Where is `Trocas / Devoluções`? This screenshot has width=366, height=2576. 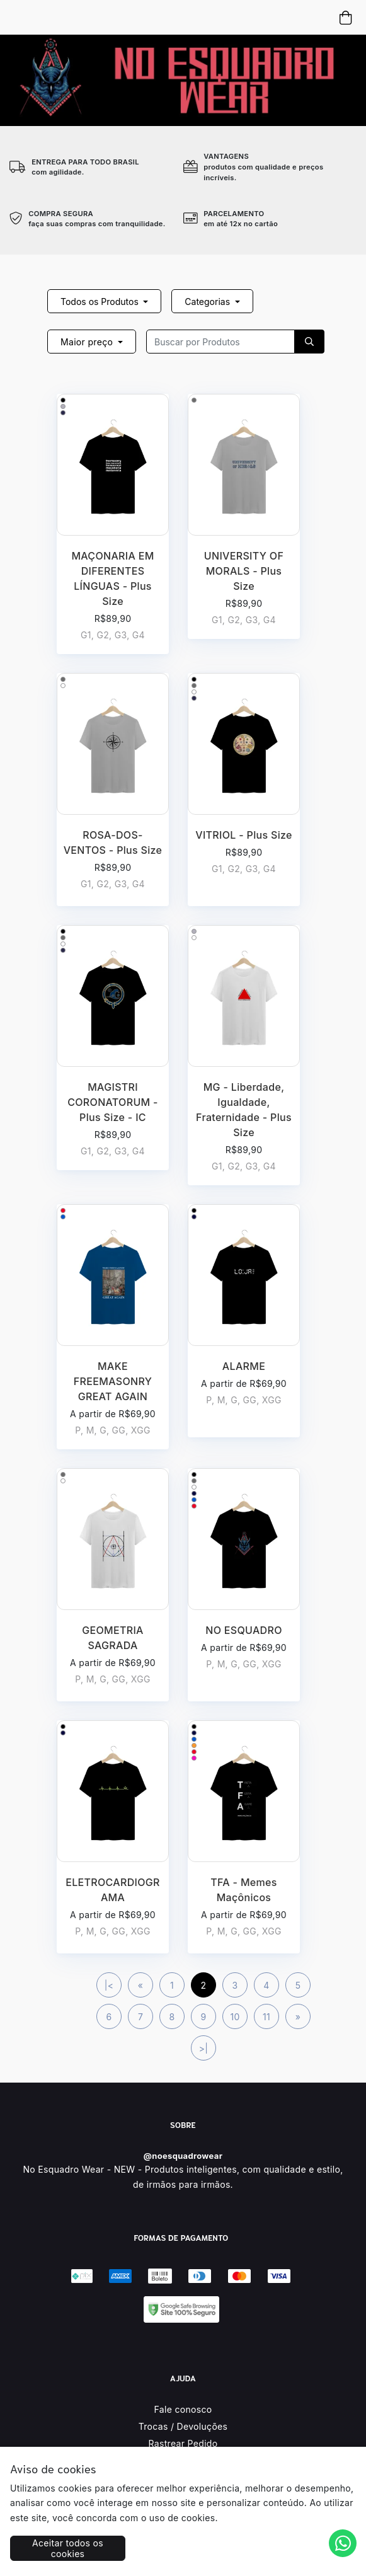
Trocas / Devoluções is located at coordinates (183, 2426).